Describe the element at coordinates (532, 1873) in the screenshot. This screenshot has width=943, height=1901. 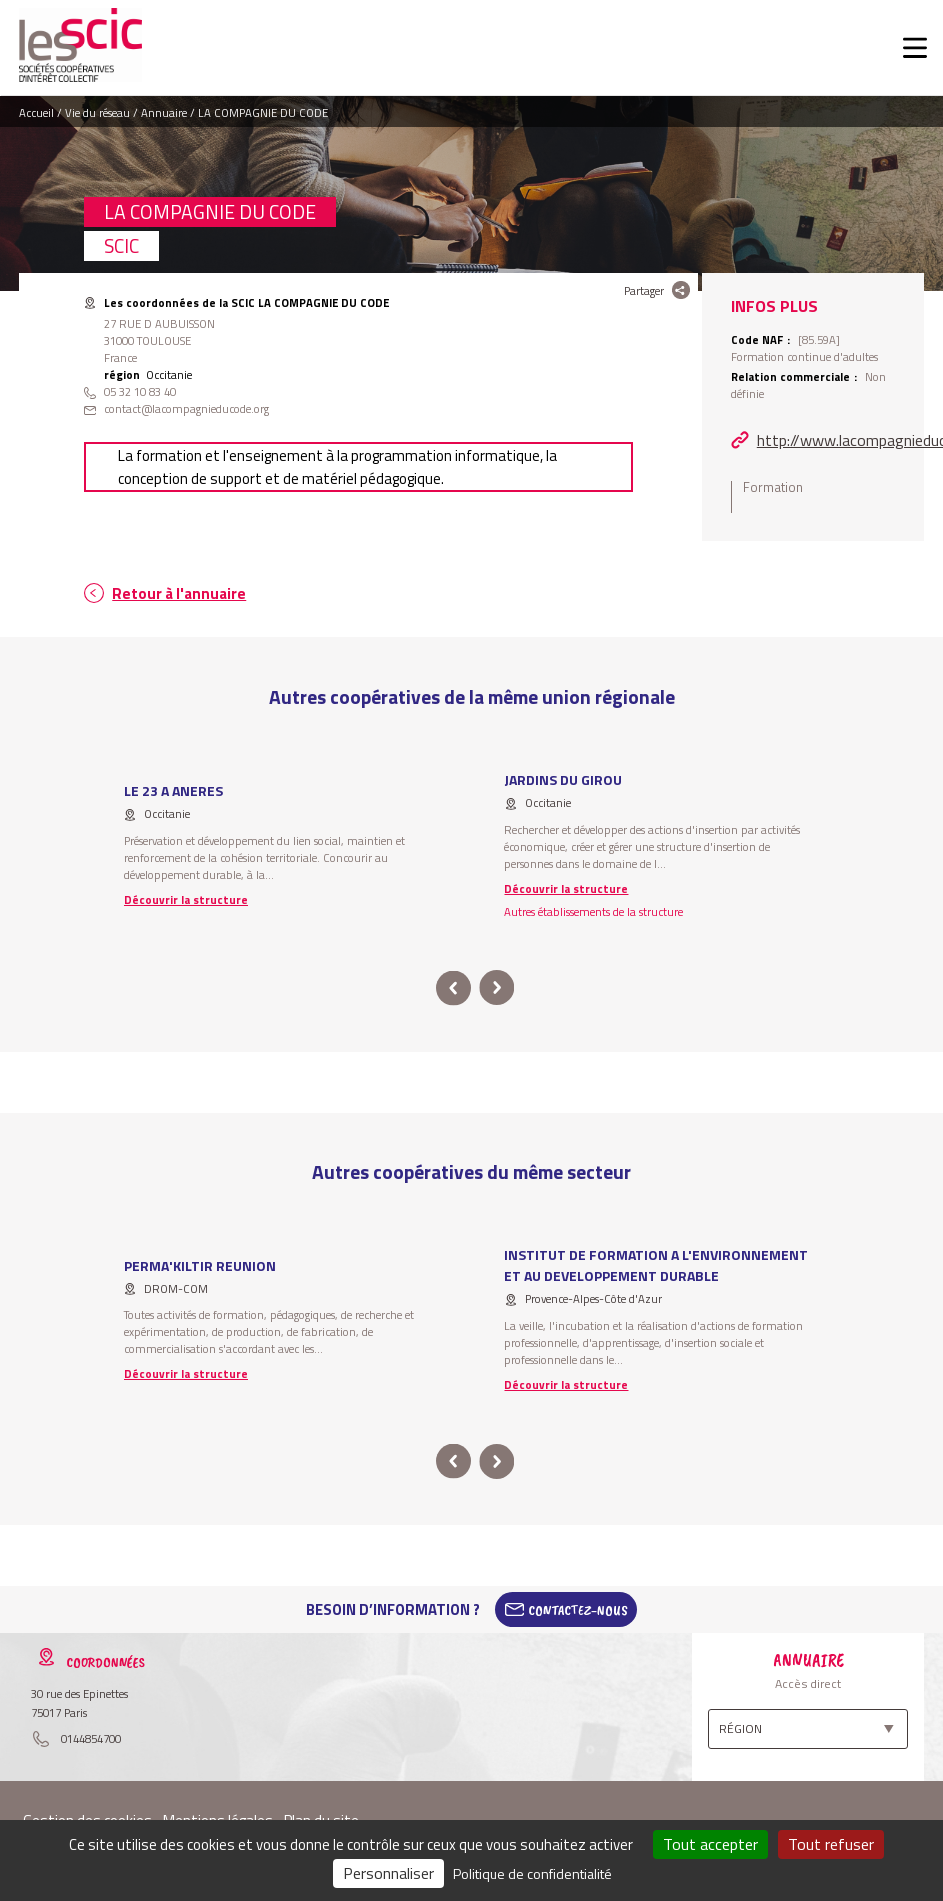
I see `Politique de confidentialité [link]` at that location.